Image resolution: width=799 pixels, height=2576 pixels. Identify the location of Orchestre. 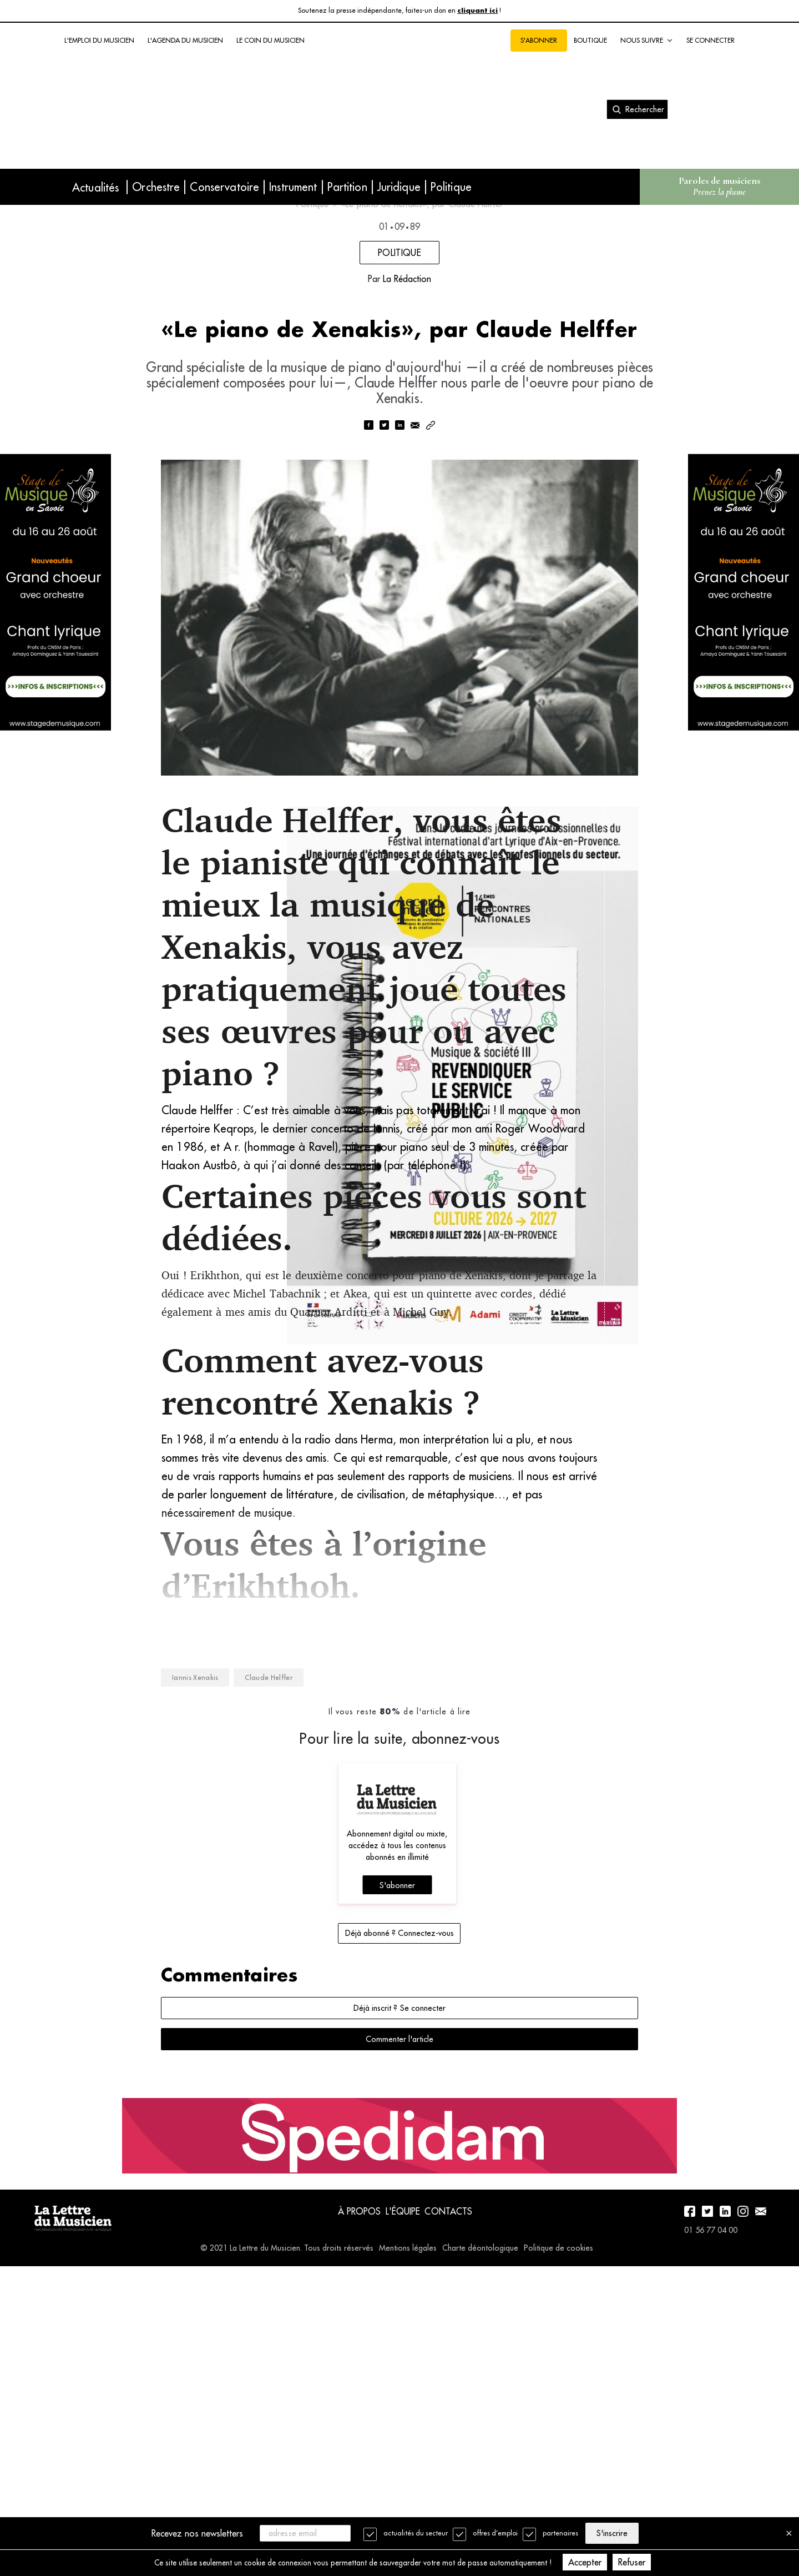
(156, 187).